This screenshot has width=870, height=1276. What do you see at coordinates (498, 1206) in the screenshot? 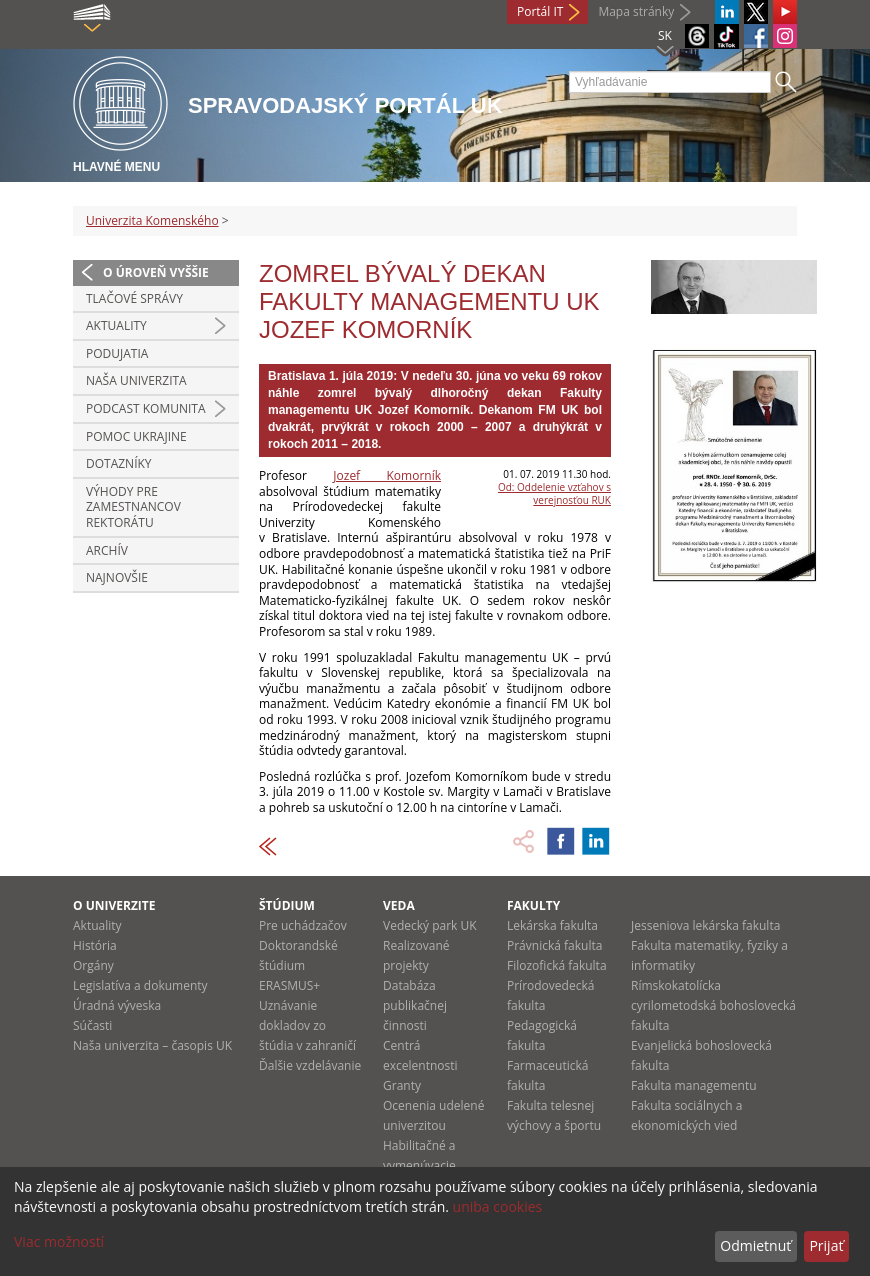
I see `uniba cookies` at bounding box center [498, 1206].